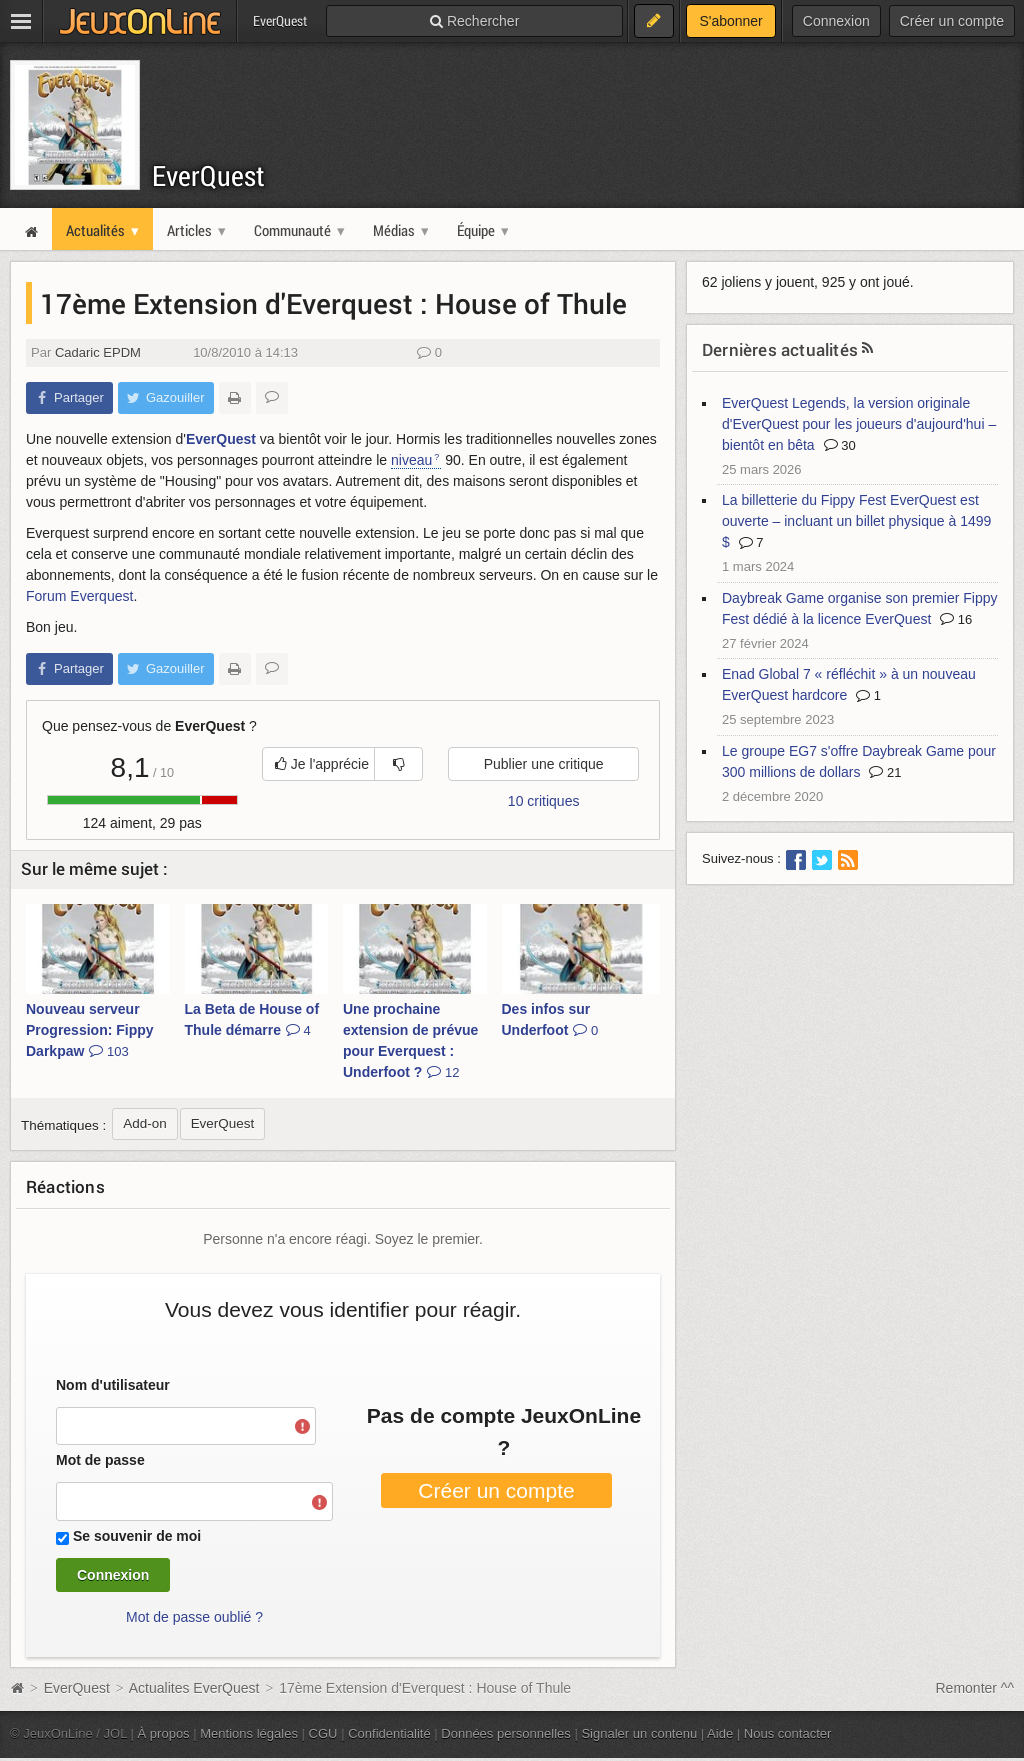 The height and width of the screenshot is (1761, 1024). I want to click on Se souvenir de moi, so click(137, 1536).